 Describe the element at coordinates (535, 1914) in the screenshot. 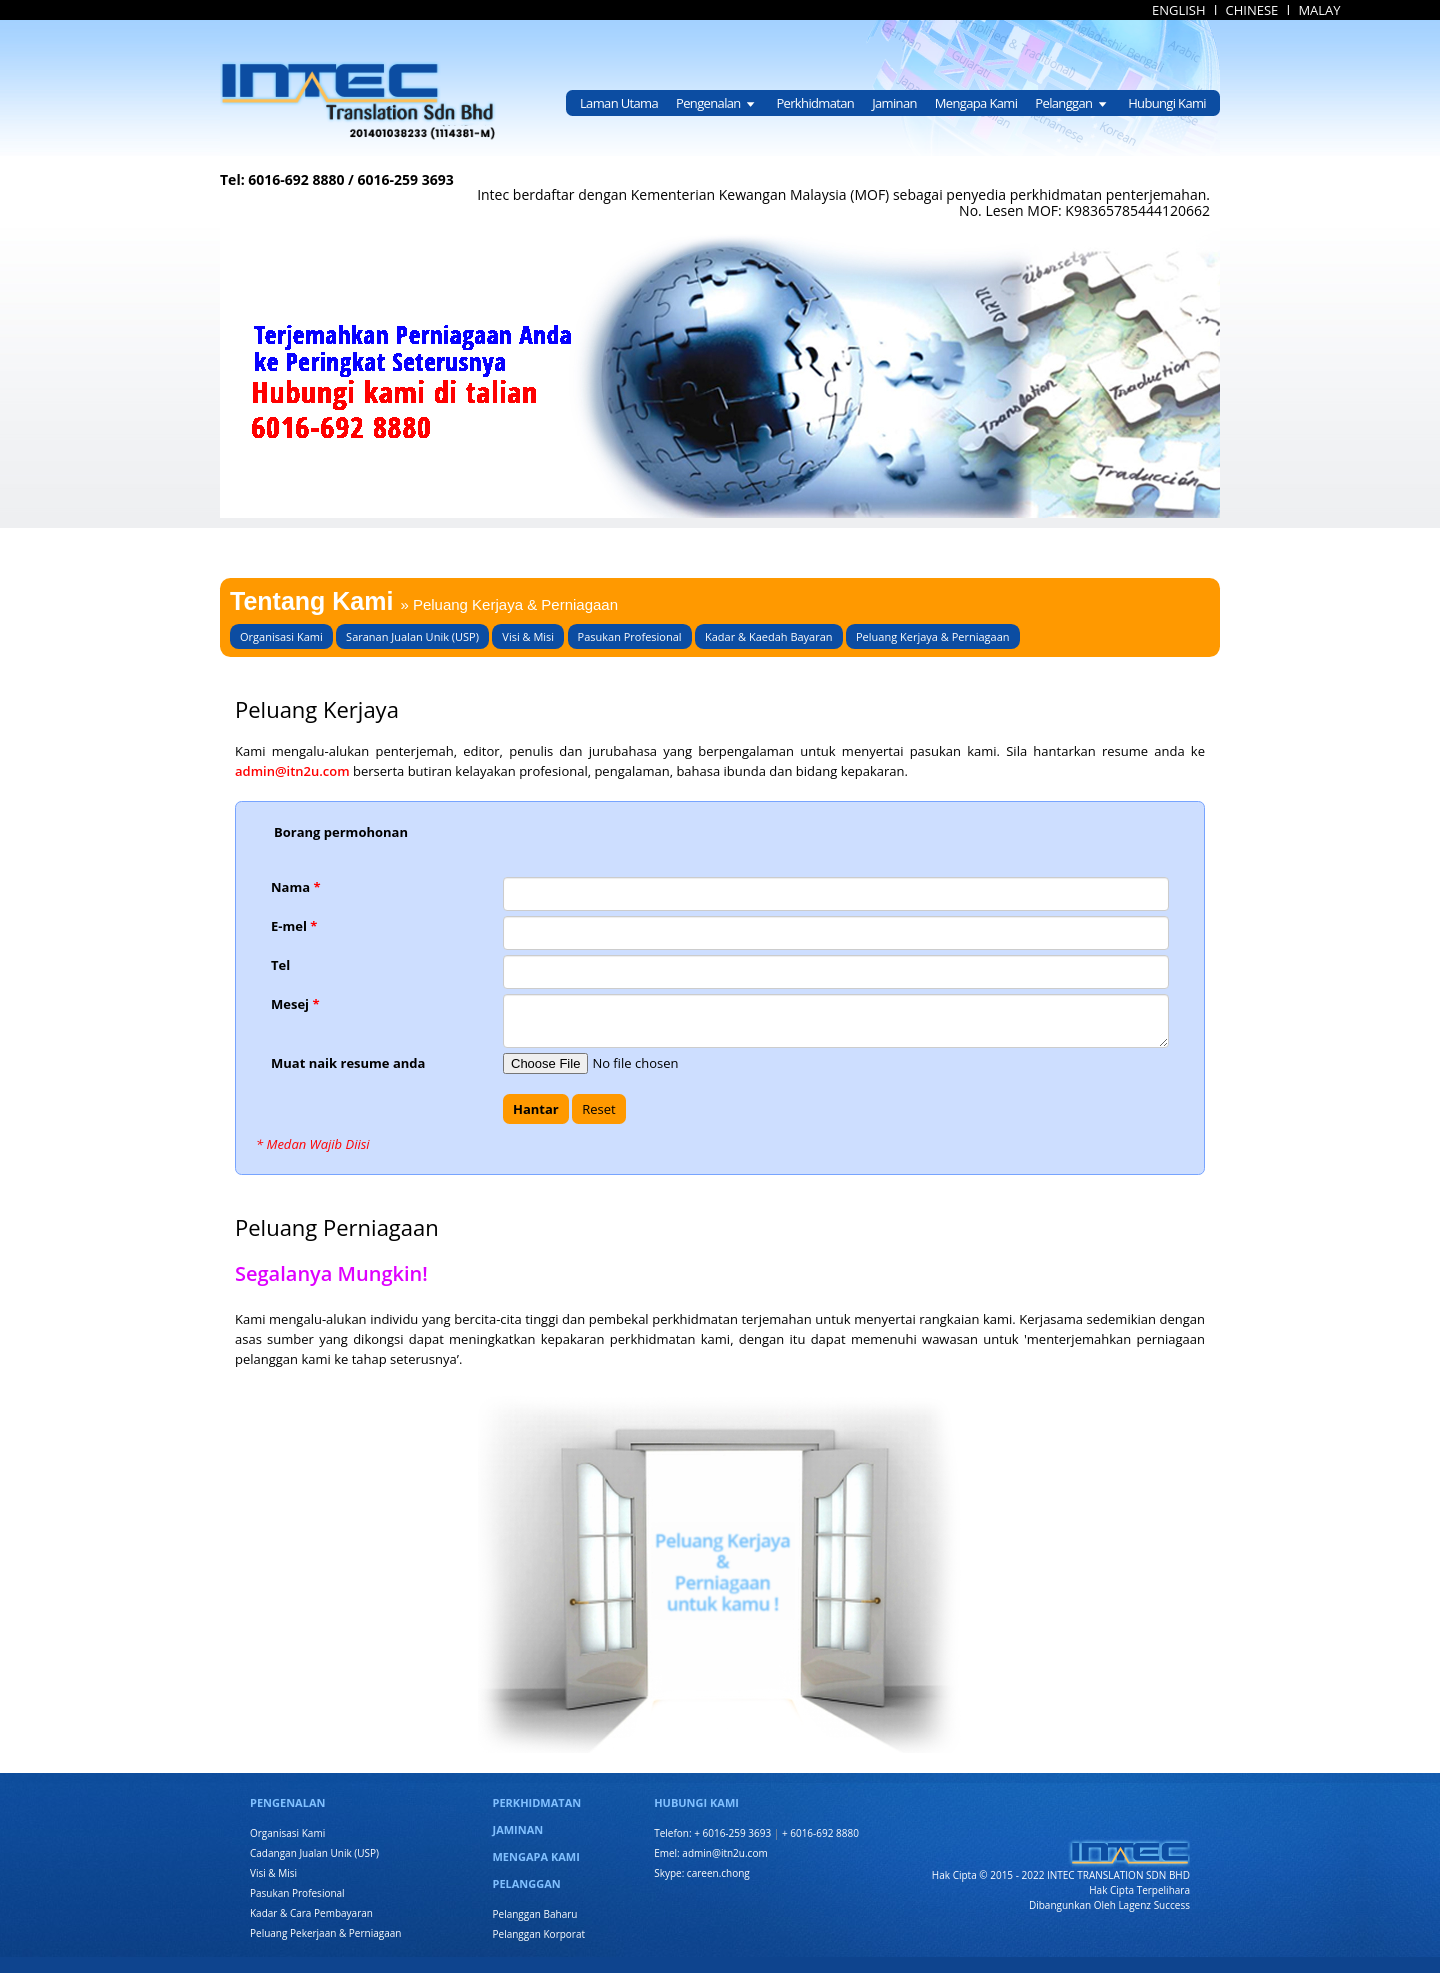

I see `Pelanggan Baharu` at that location.